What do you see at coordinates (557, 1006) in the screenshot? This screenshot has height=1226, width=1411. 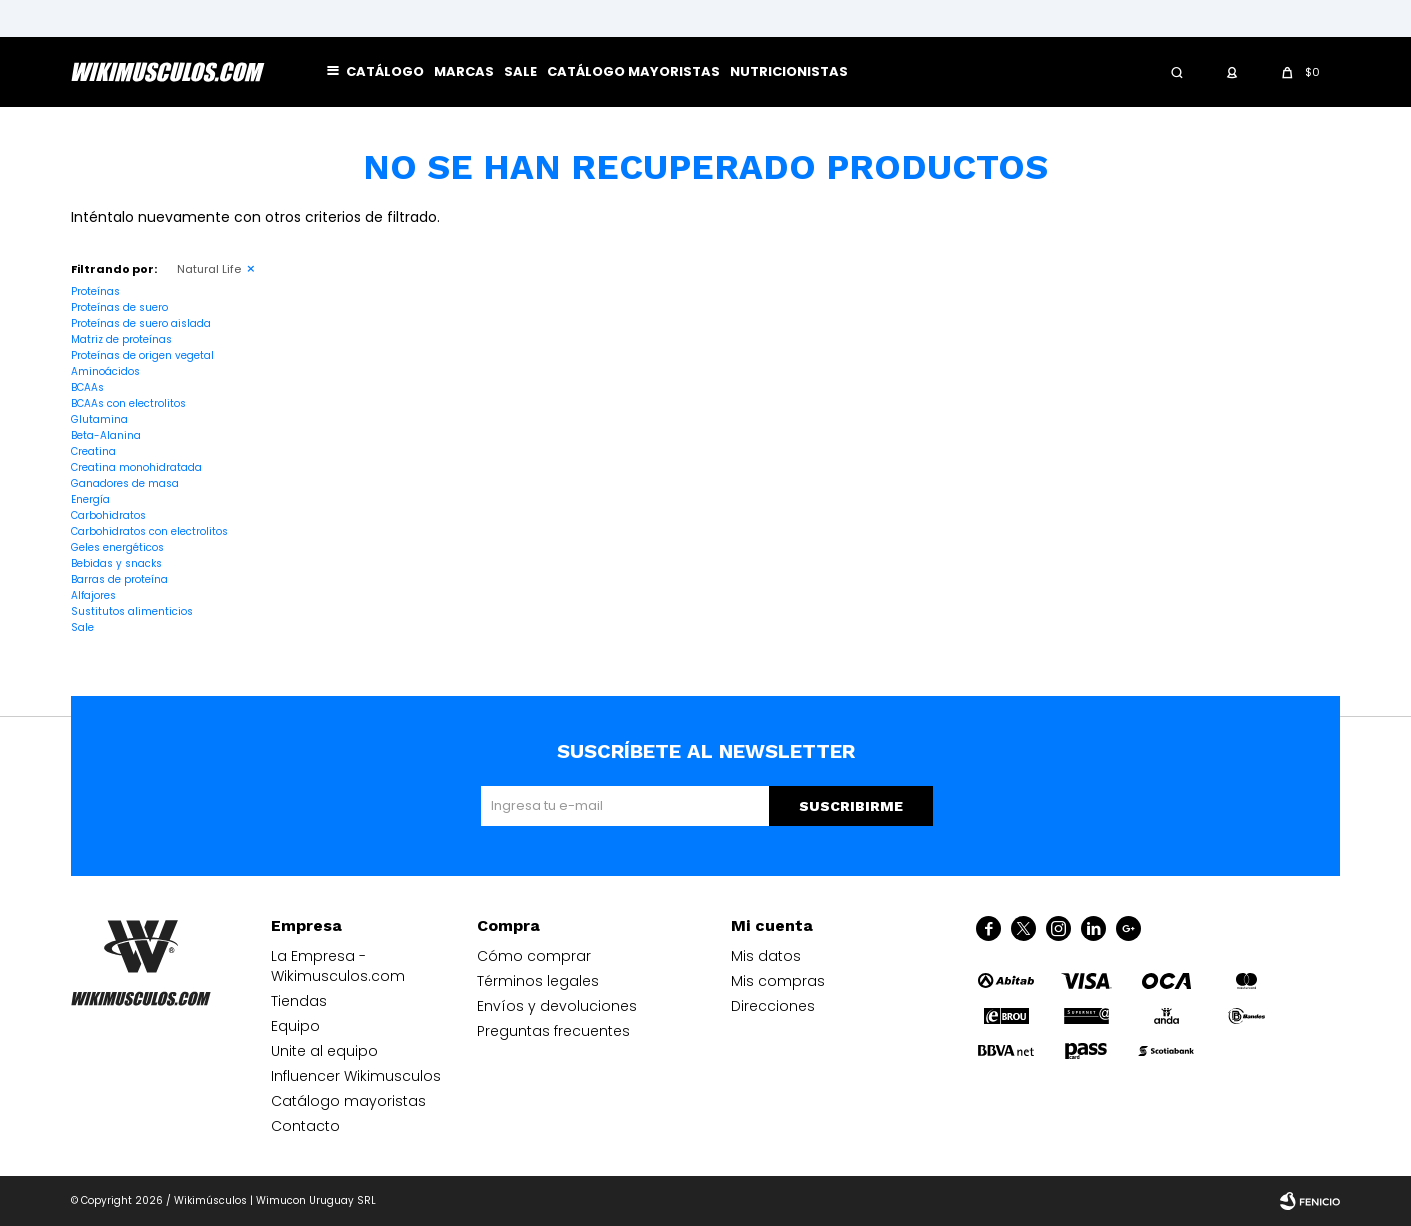 I see `Envíos y devoluciones` at bounding box center [557, 1006].